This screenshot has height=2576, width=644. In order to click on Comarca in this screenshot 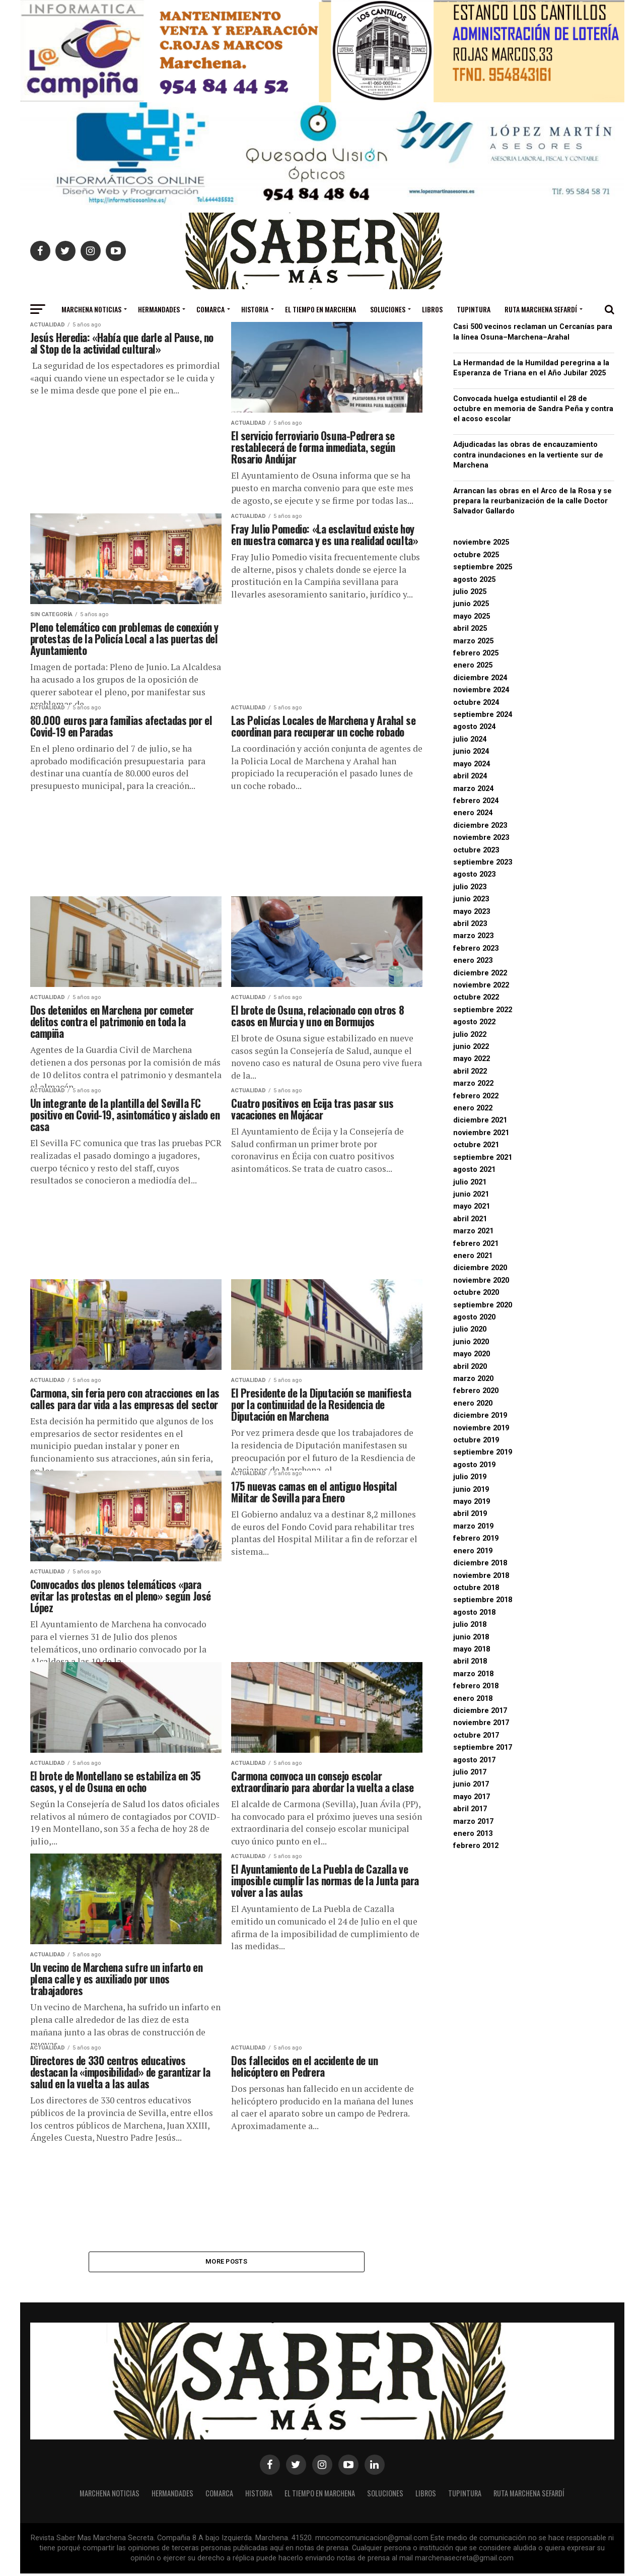, I will do `click(210, 309)`.